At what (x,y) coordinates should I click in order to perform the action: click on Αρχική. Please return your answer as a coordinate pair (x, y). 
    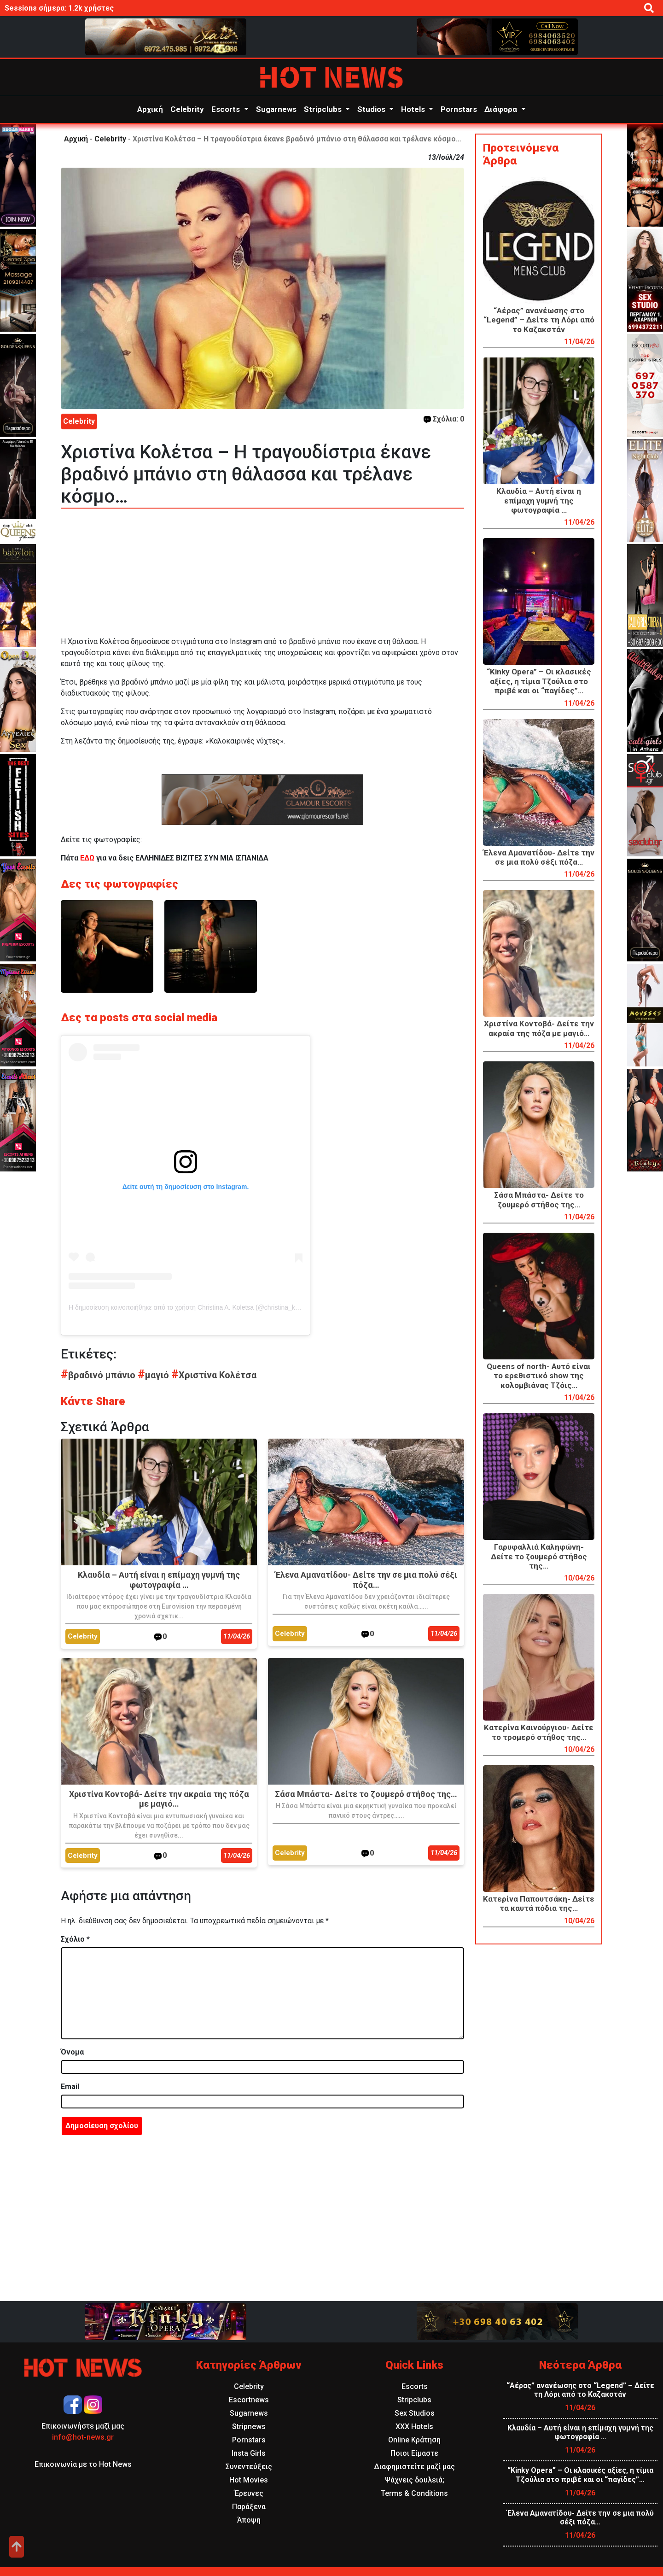
    Looking at the image, I should click on (150, 109).